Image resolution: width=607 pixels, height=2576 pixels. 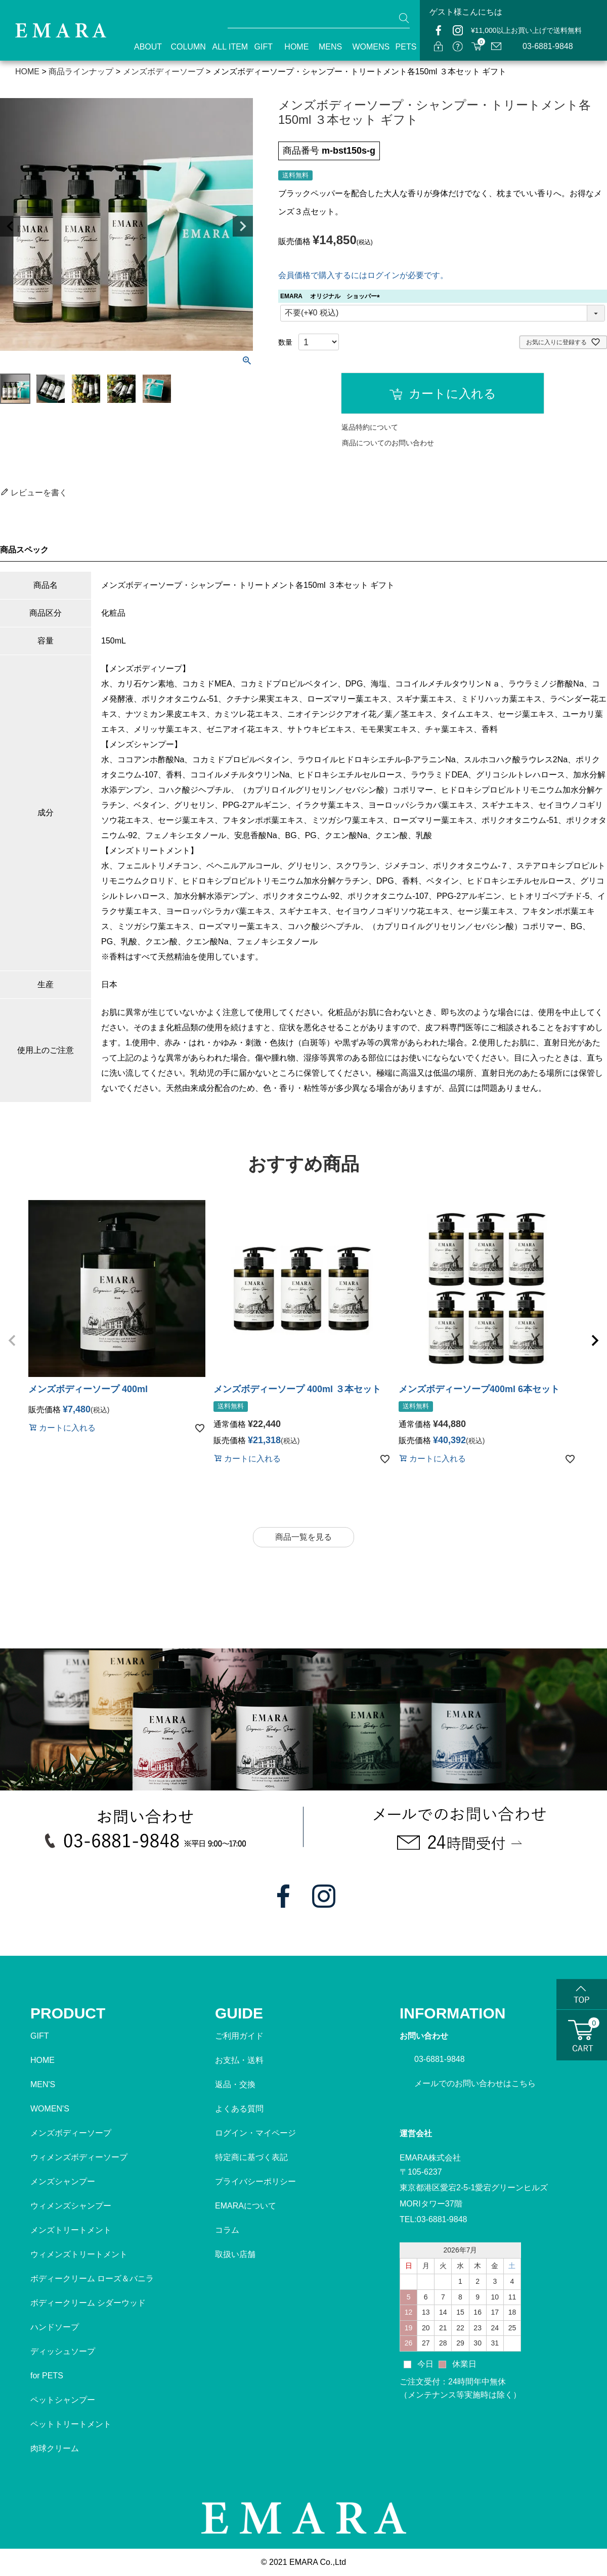 I want to click on ボディークリーム ローズ＆バニラ, so click(x=92, y=2278).